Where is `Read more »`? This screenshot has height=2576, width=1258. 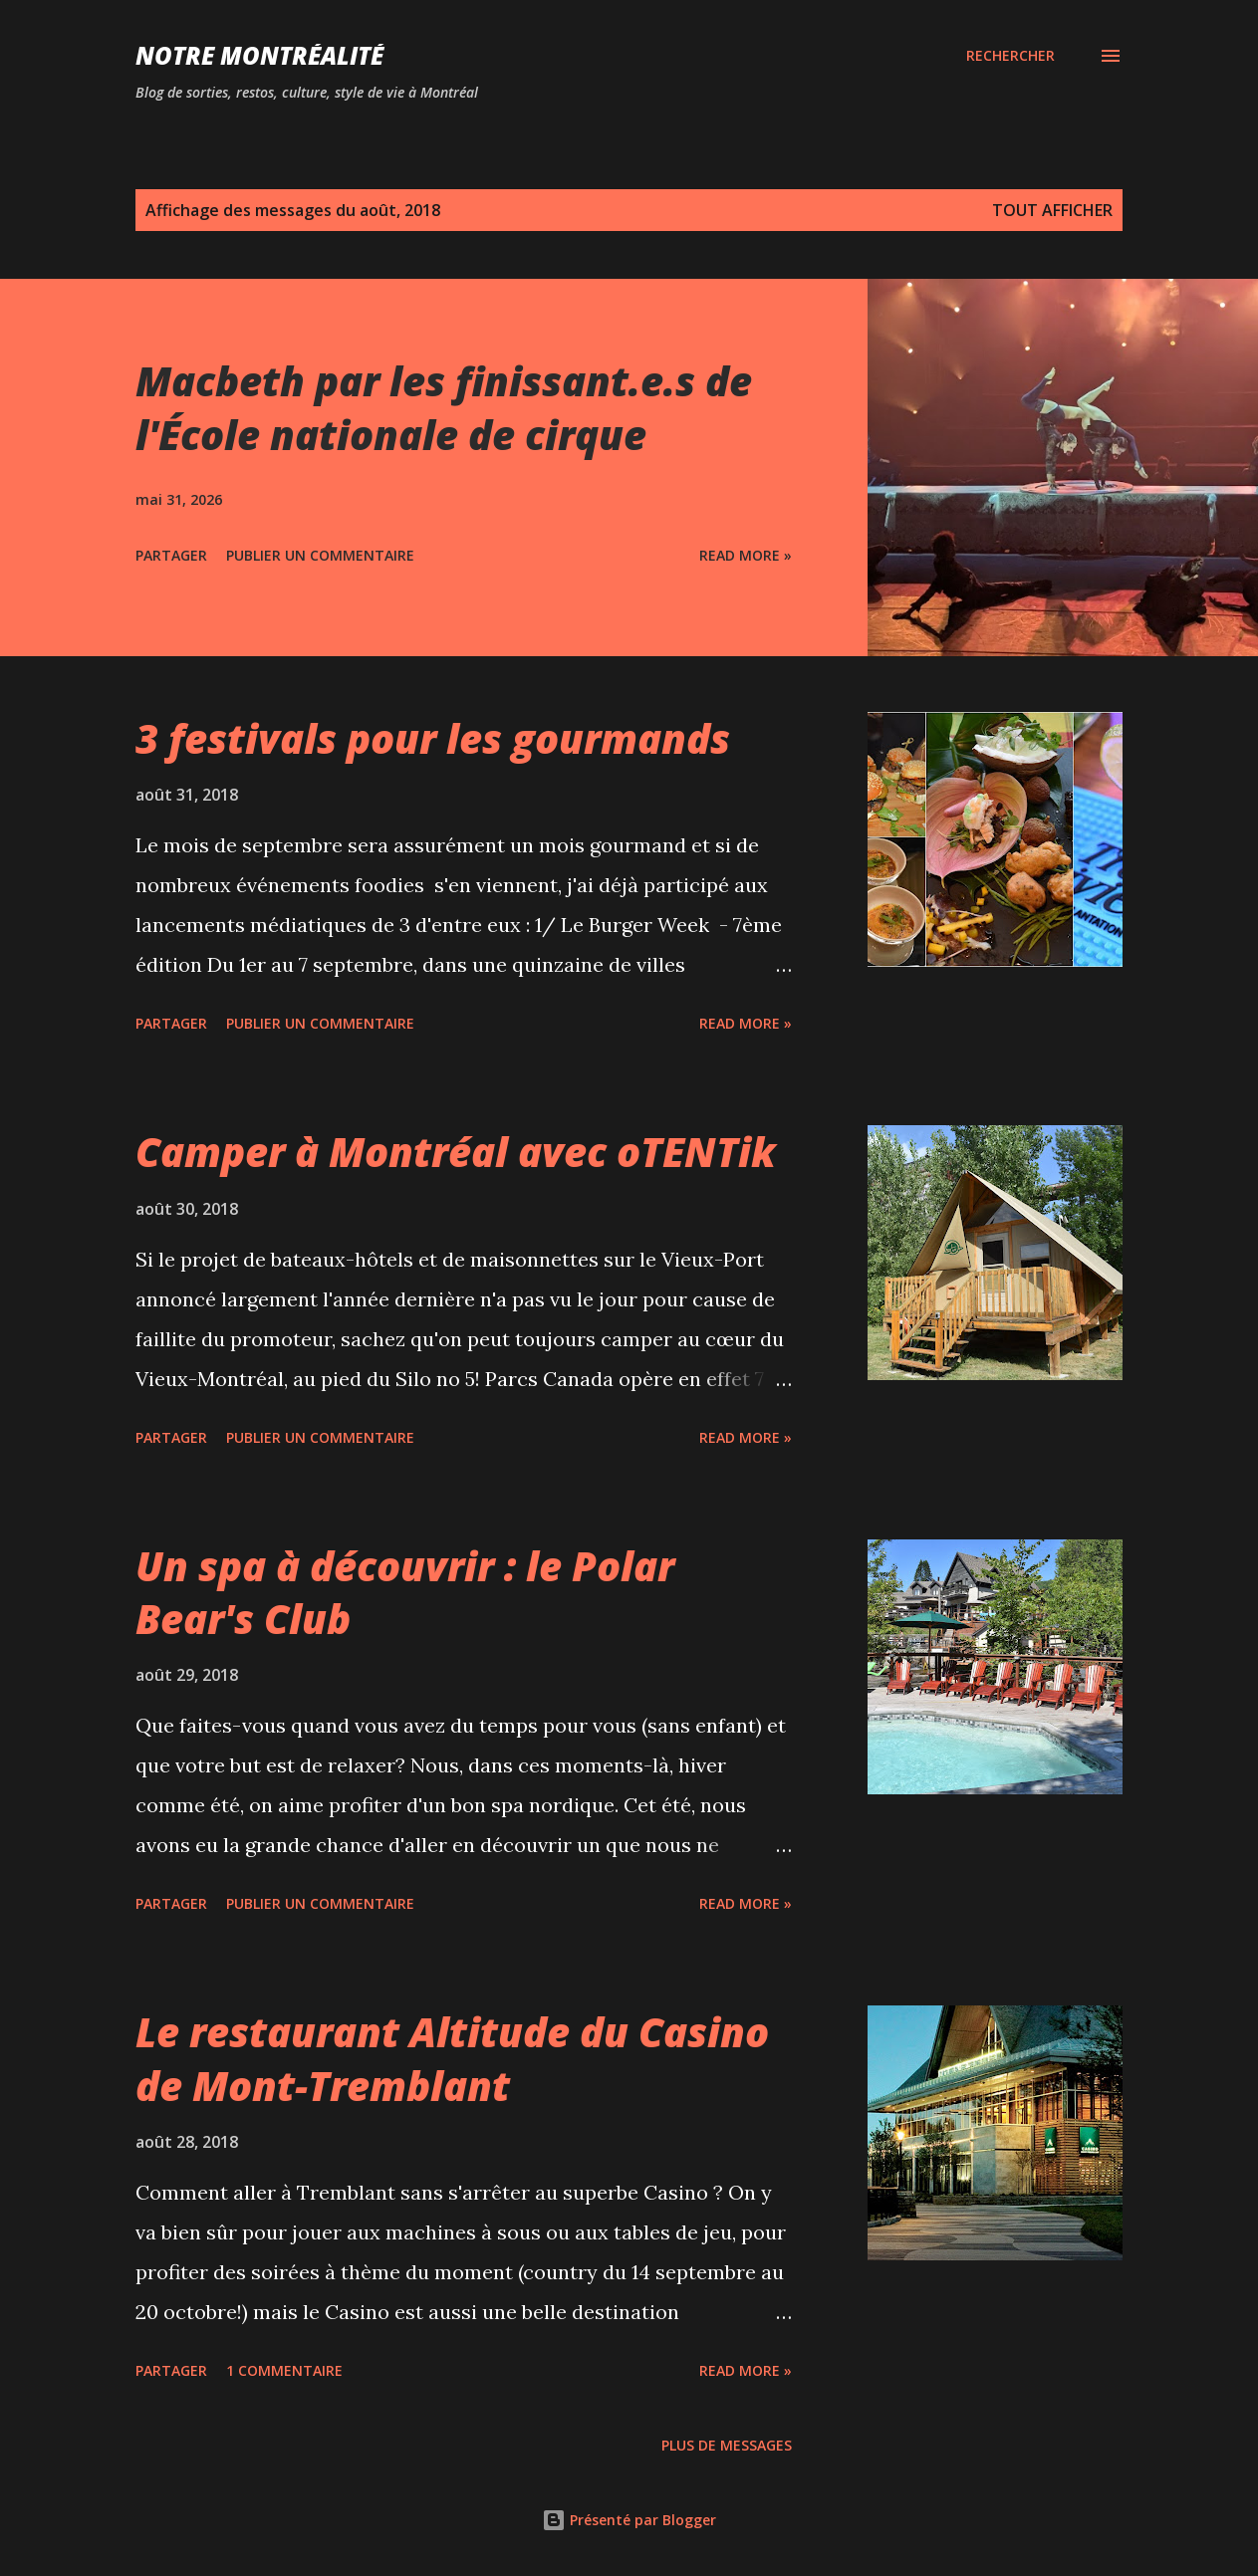 Read more » is located at coordinates (745, 555).